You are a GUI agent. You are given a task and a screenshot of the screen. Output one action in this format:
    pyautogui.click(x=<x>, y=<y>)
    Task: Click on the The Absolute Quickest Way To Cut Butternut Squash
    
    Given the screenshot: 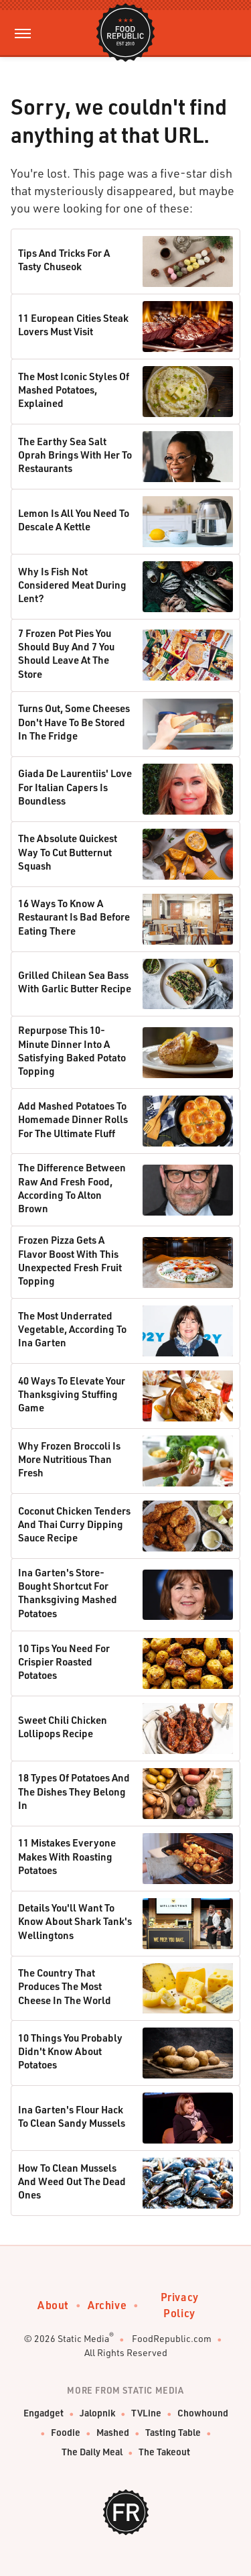 What is the action you would take?
    pyautogui.click(x=67, y=851)
    